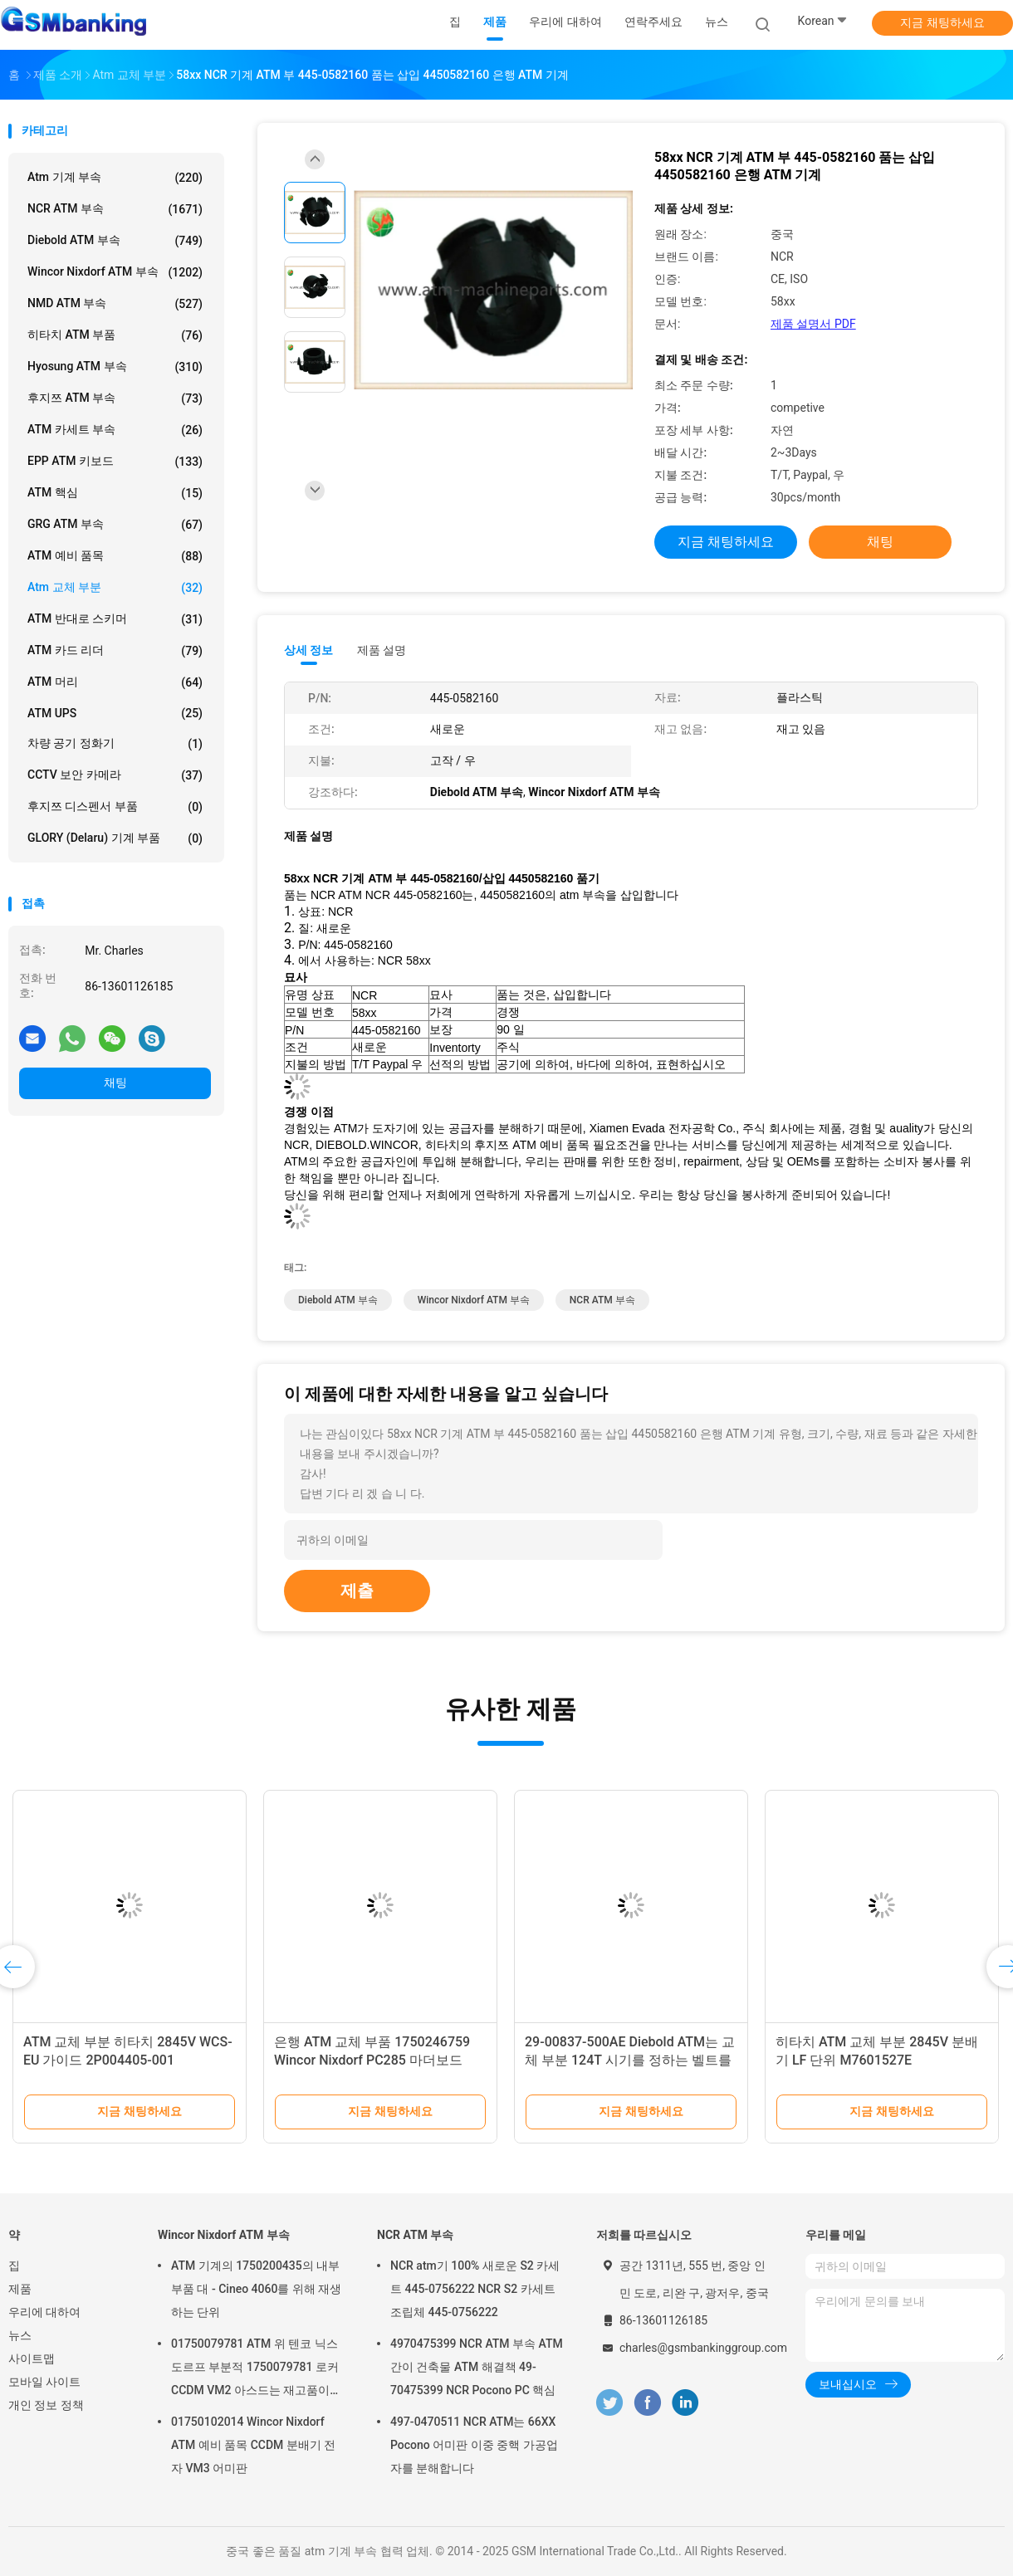 The width and height of the screenshot is (1013, 2576). Describe the element at coordinates (381, 650) in the screenshot. I see `제품 설명` at that location.